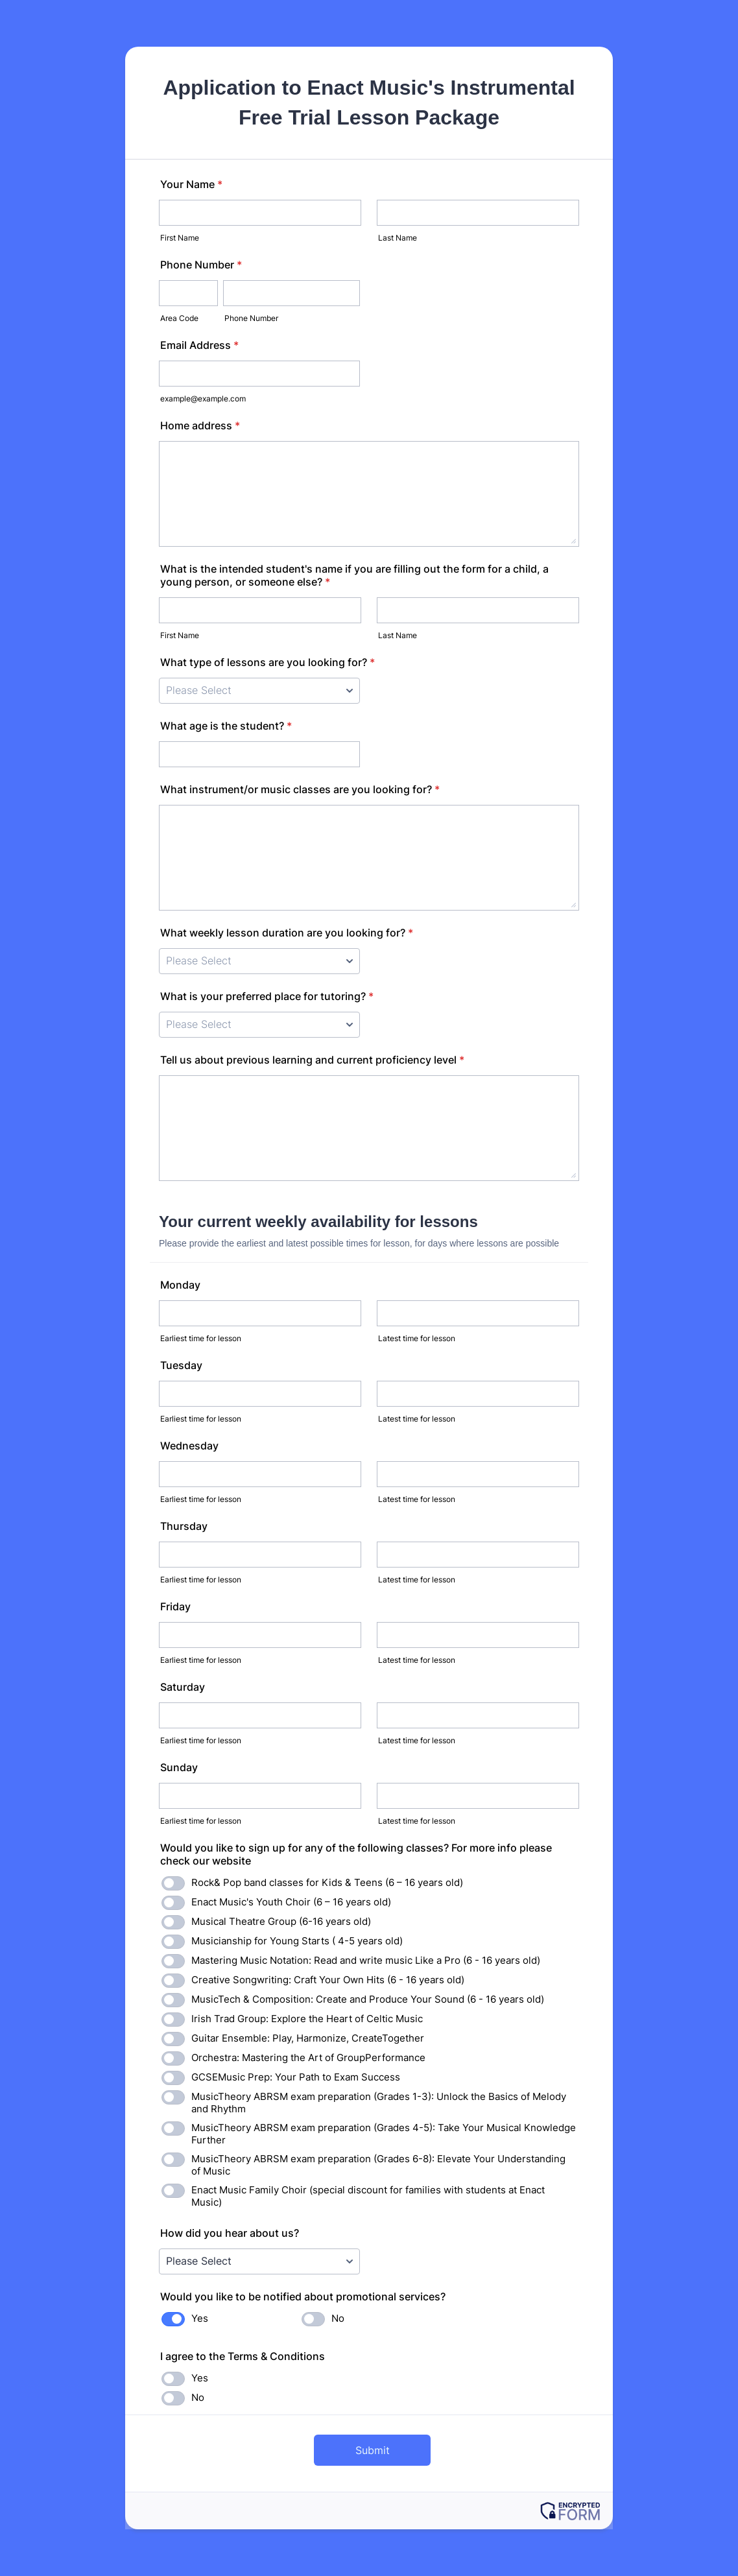  What do you see at coordinates (180, 1284) in the screenshot?
I see `Monday` at bounding box center [180, 1284].